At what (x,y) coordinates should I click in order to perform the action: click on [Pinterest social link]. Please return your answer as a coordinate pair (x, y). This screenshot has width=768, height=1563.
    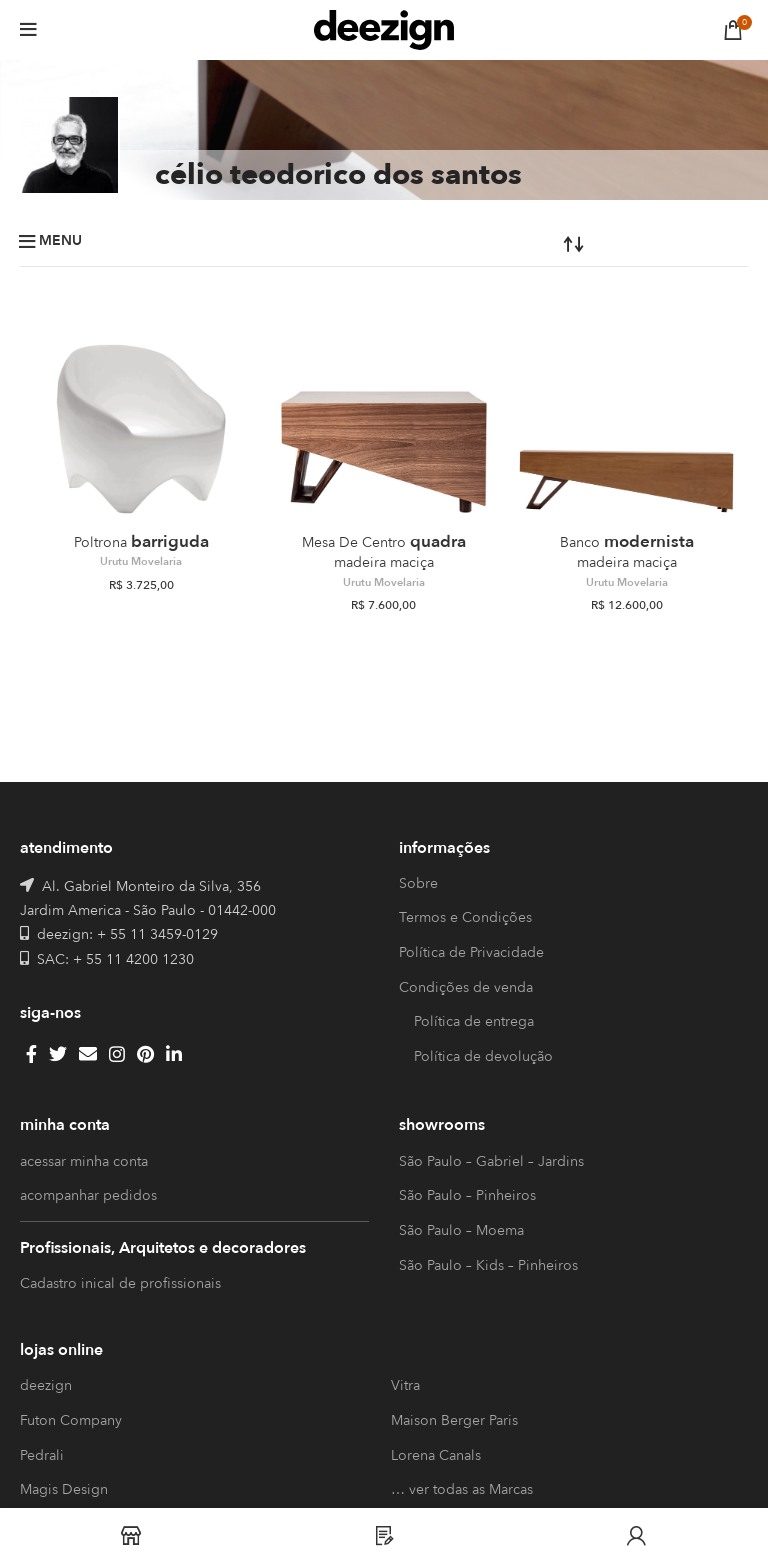
    Looking at the image, I should click on (145, 1054).